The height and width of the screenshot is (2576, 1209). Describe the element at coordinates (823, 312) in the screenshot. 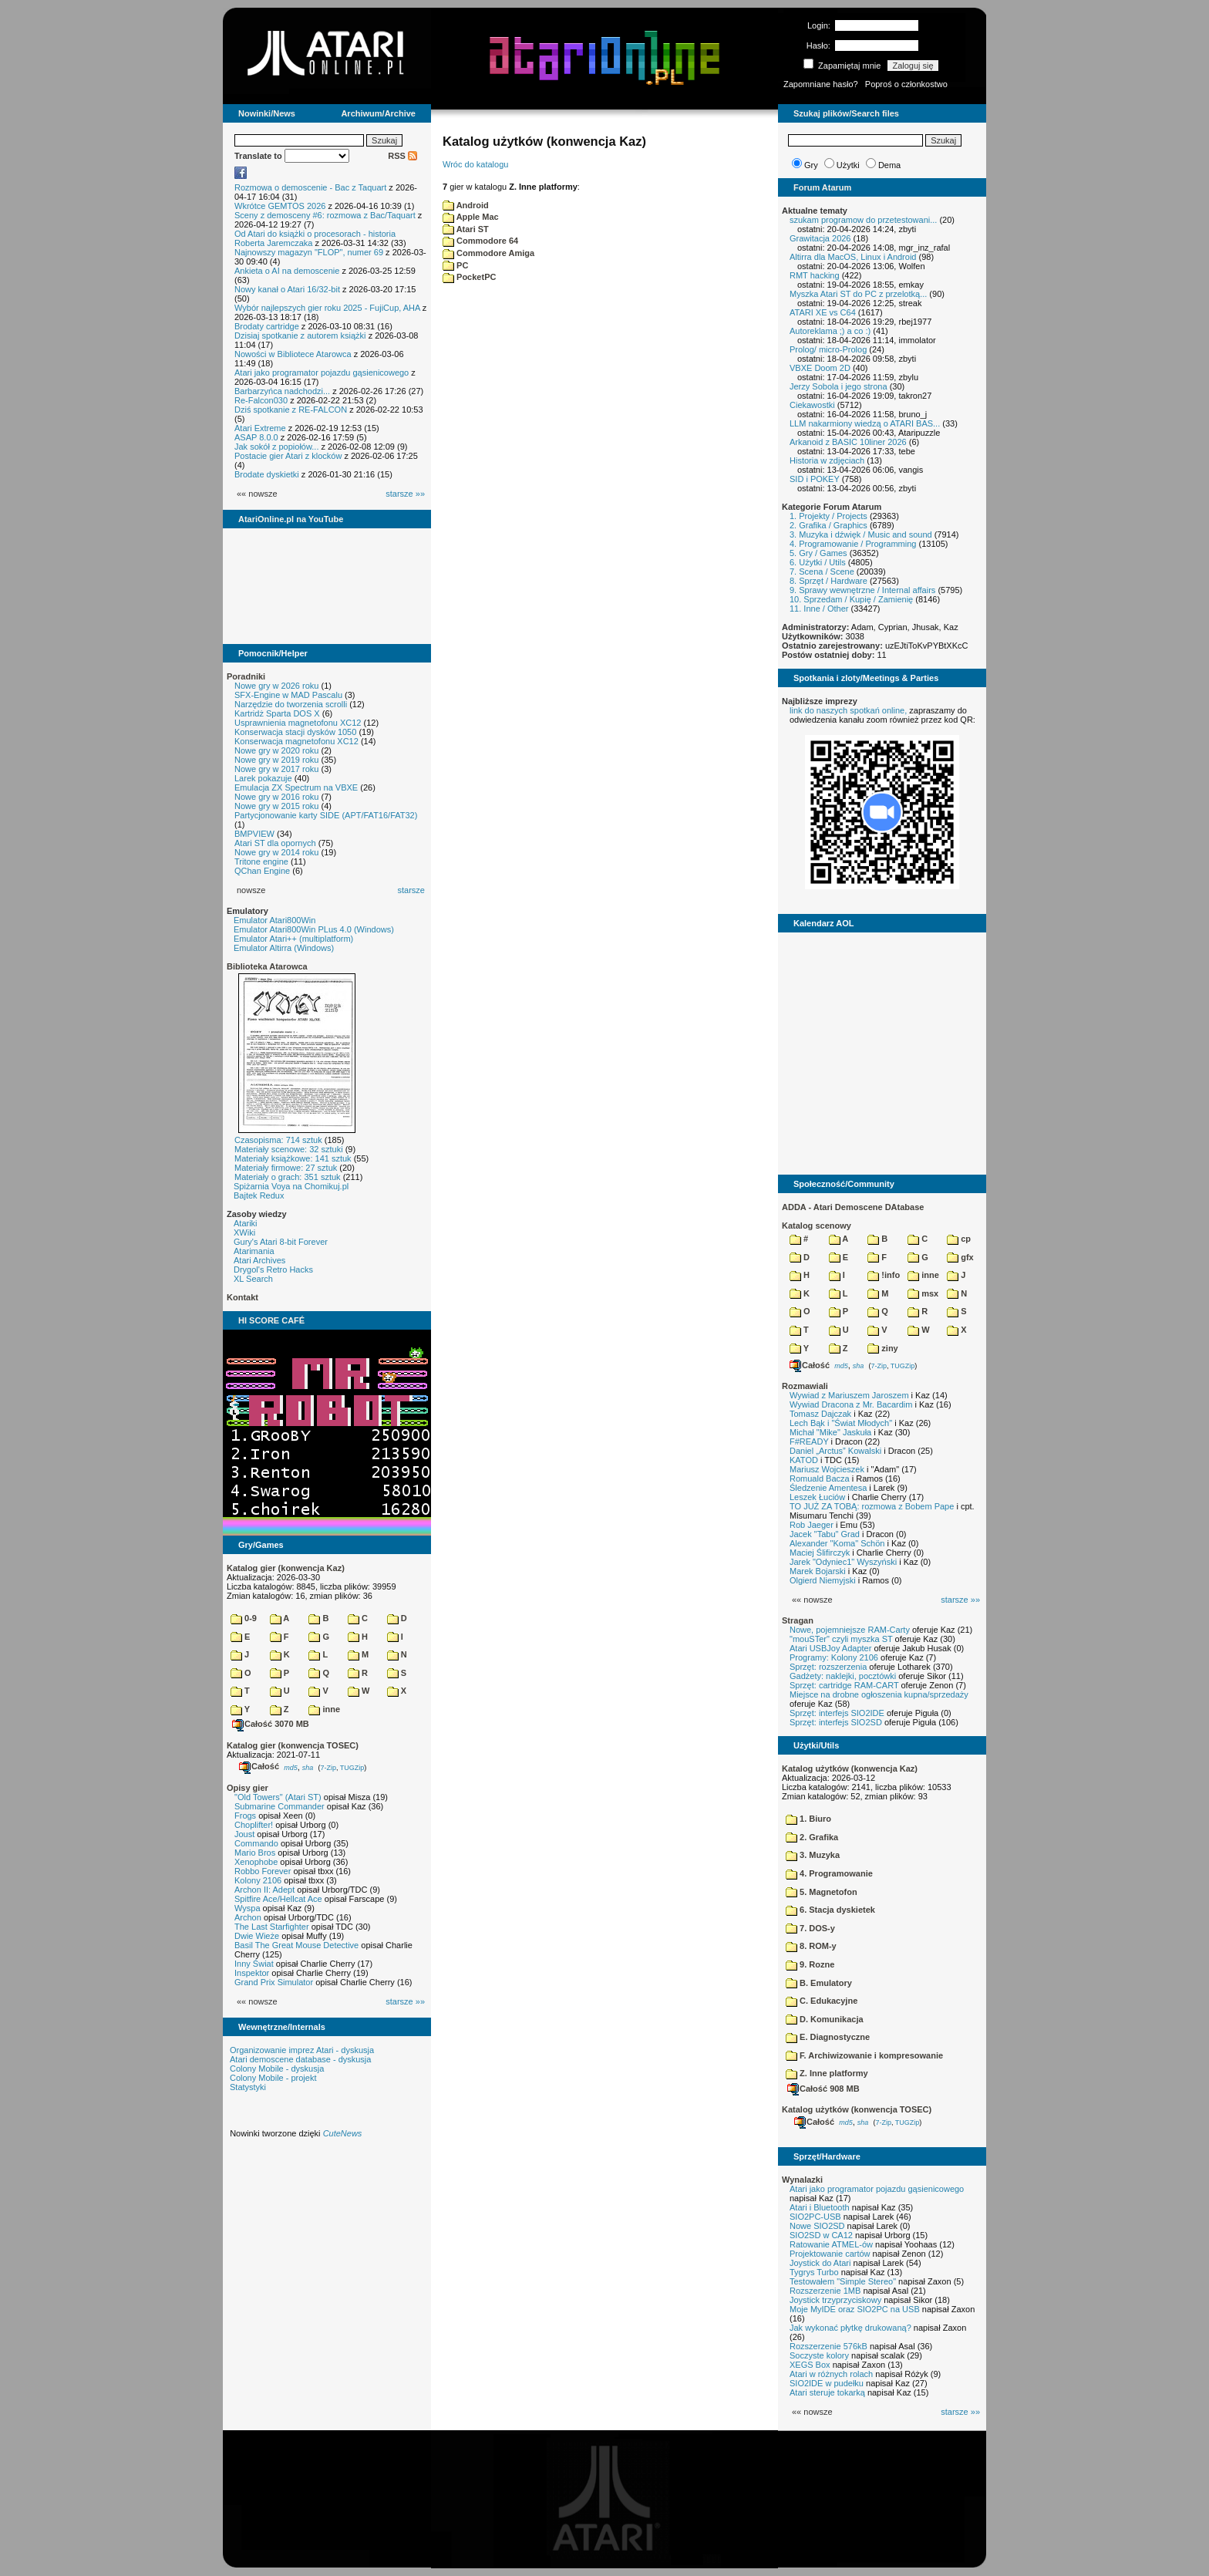

I see `ATARI XE vs C64` at that location.